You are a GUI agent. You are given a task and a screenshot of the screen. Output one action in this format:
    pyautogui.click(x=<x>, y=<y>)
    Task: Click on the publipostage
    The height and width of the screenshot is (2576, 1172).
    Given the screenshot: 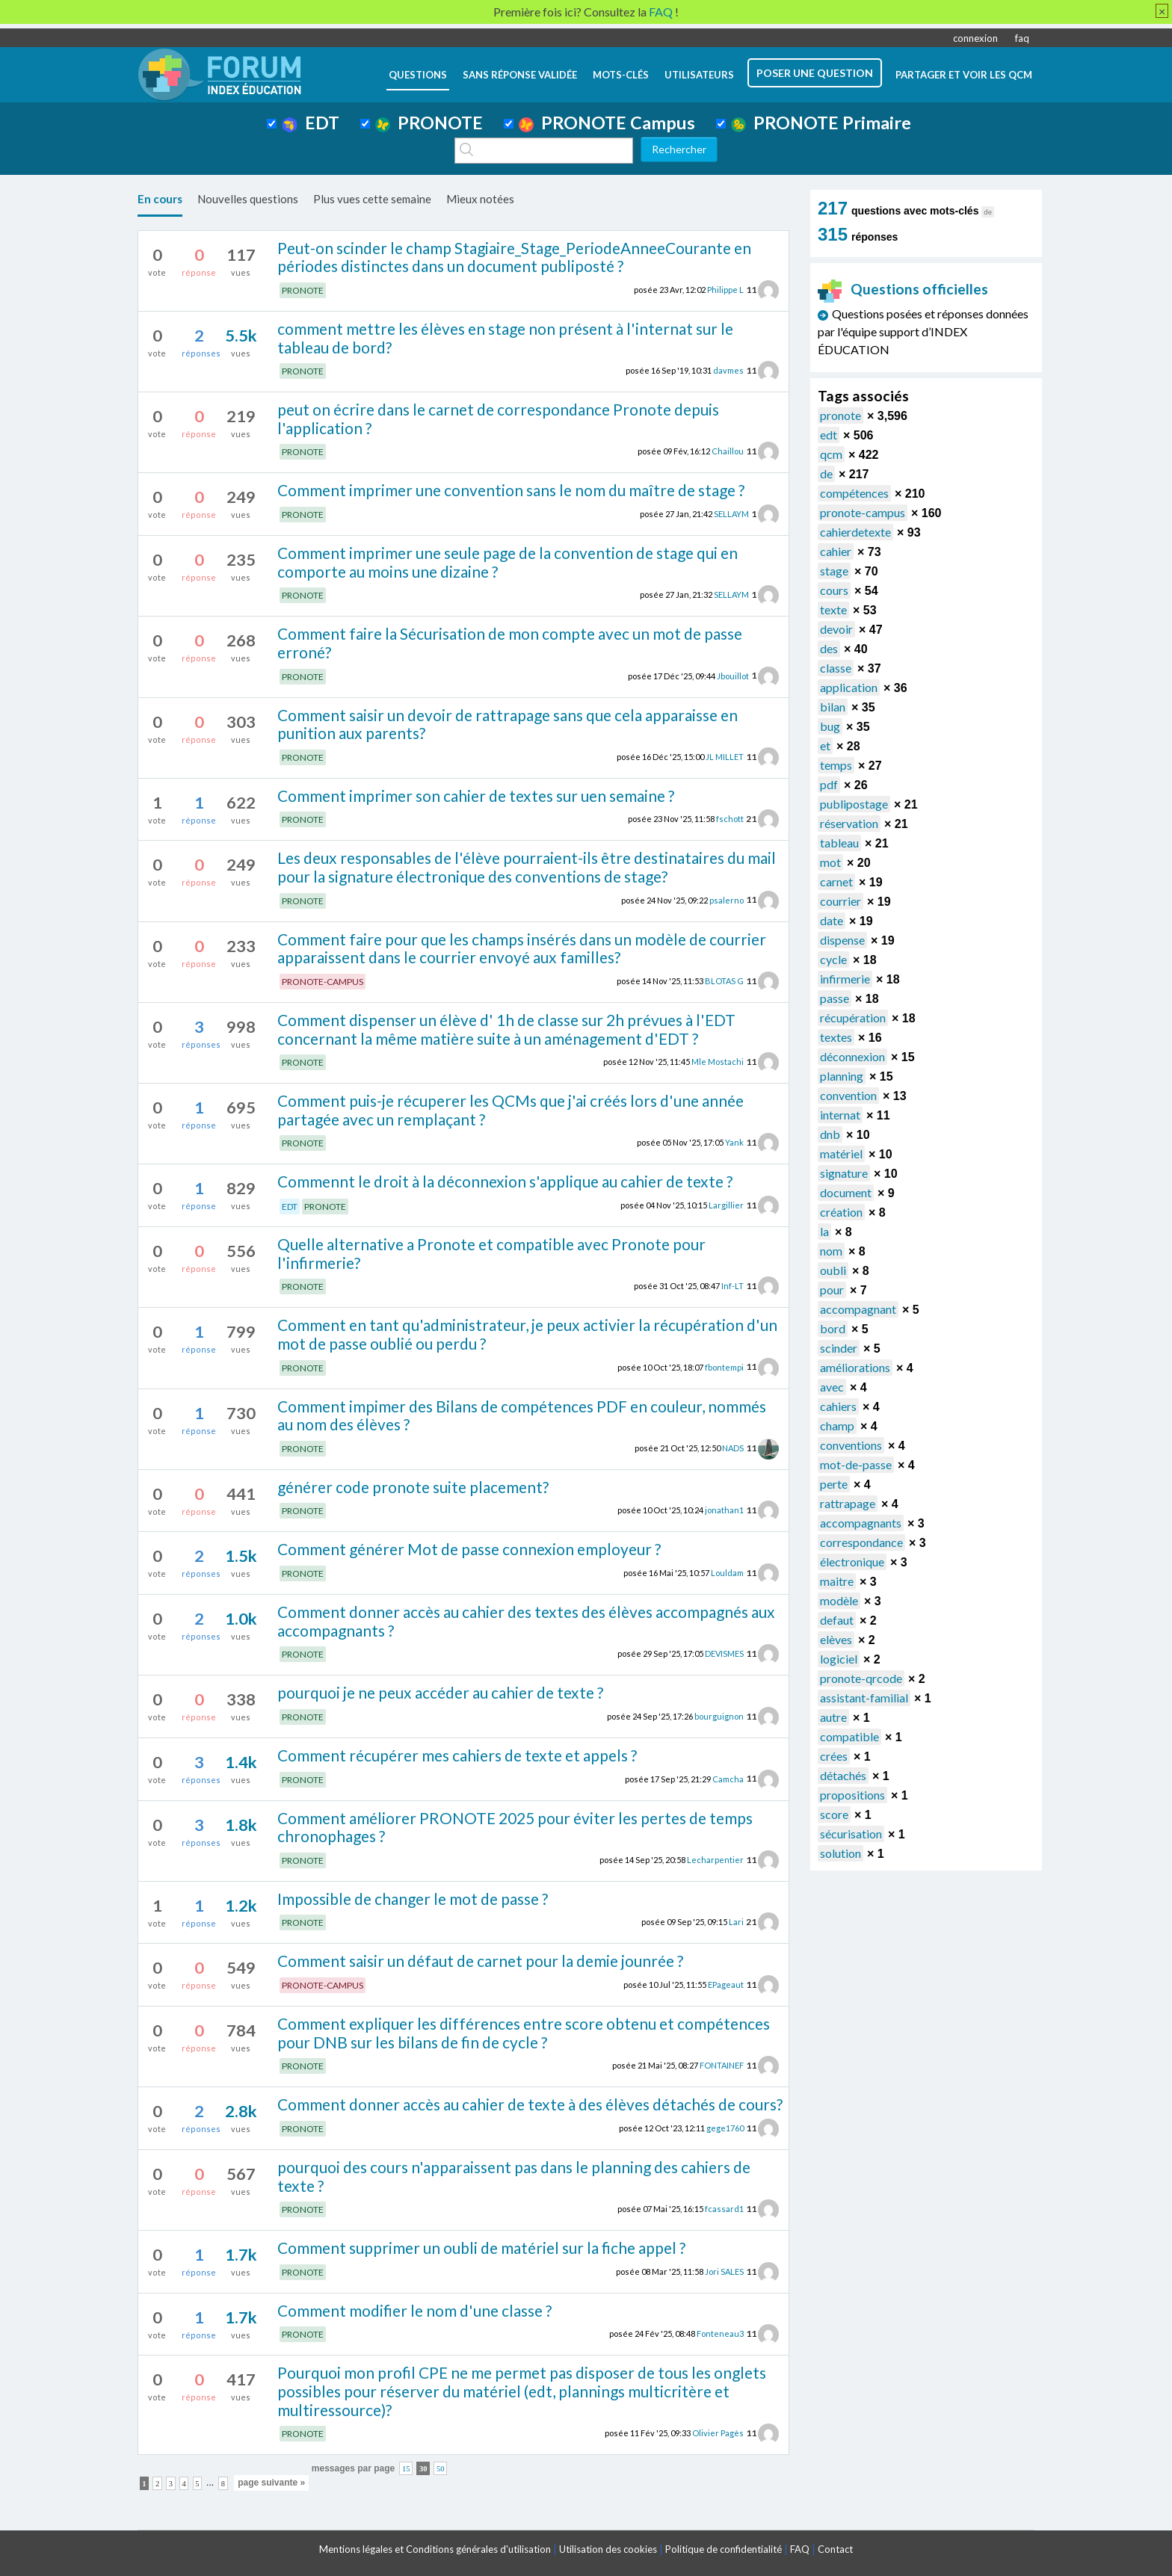 What is the action you would take?
    pyautogui.click(x=854, y=804)
    